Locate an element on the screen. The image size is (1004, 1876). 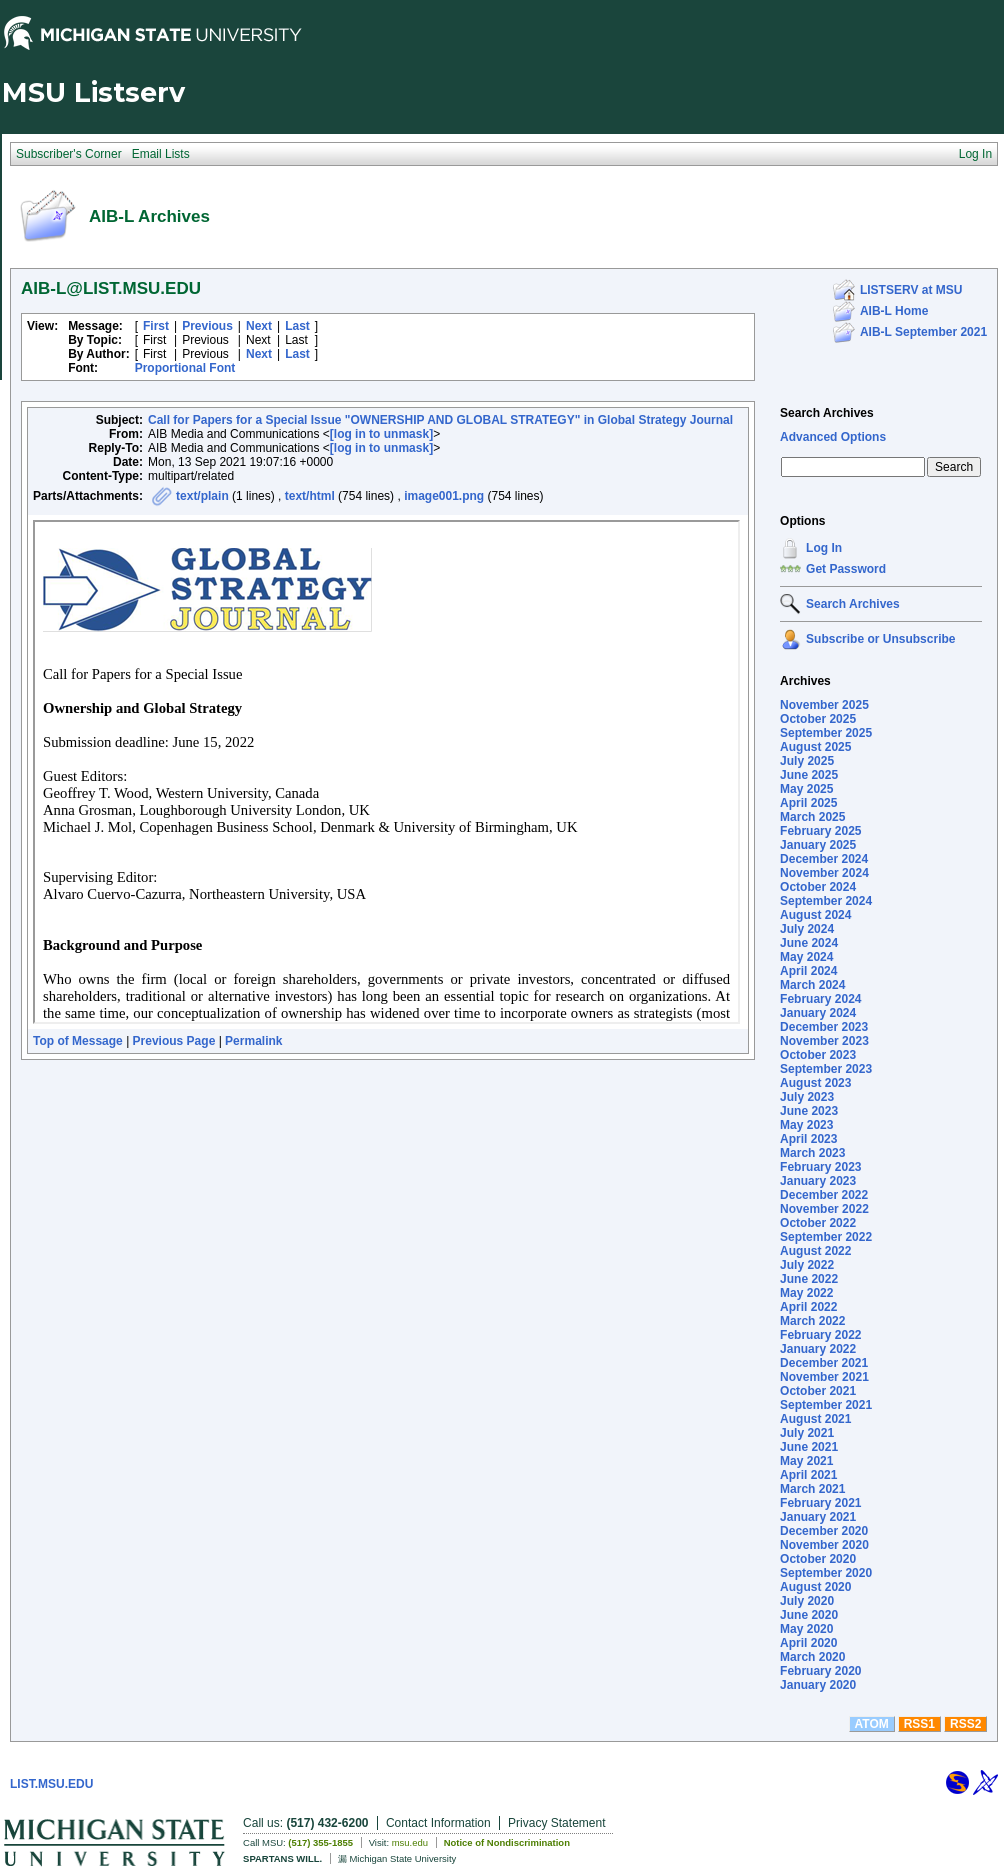
First is located at coordinates (156, 326).